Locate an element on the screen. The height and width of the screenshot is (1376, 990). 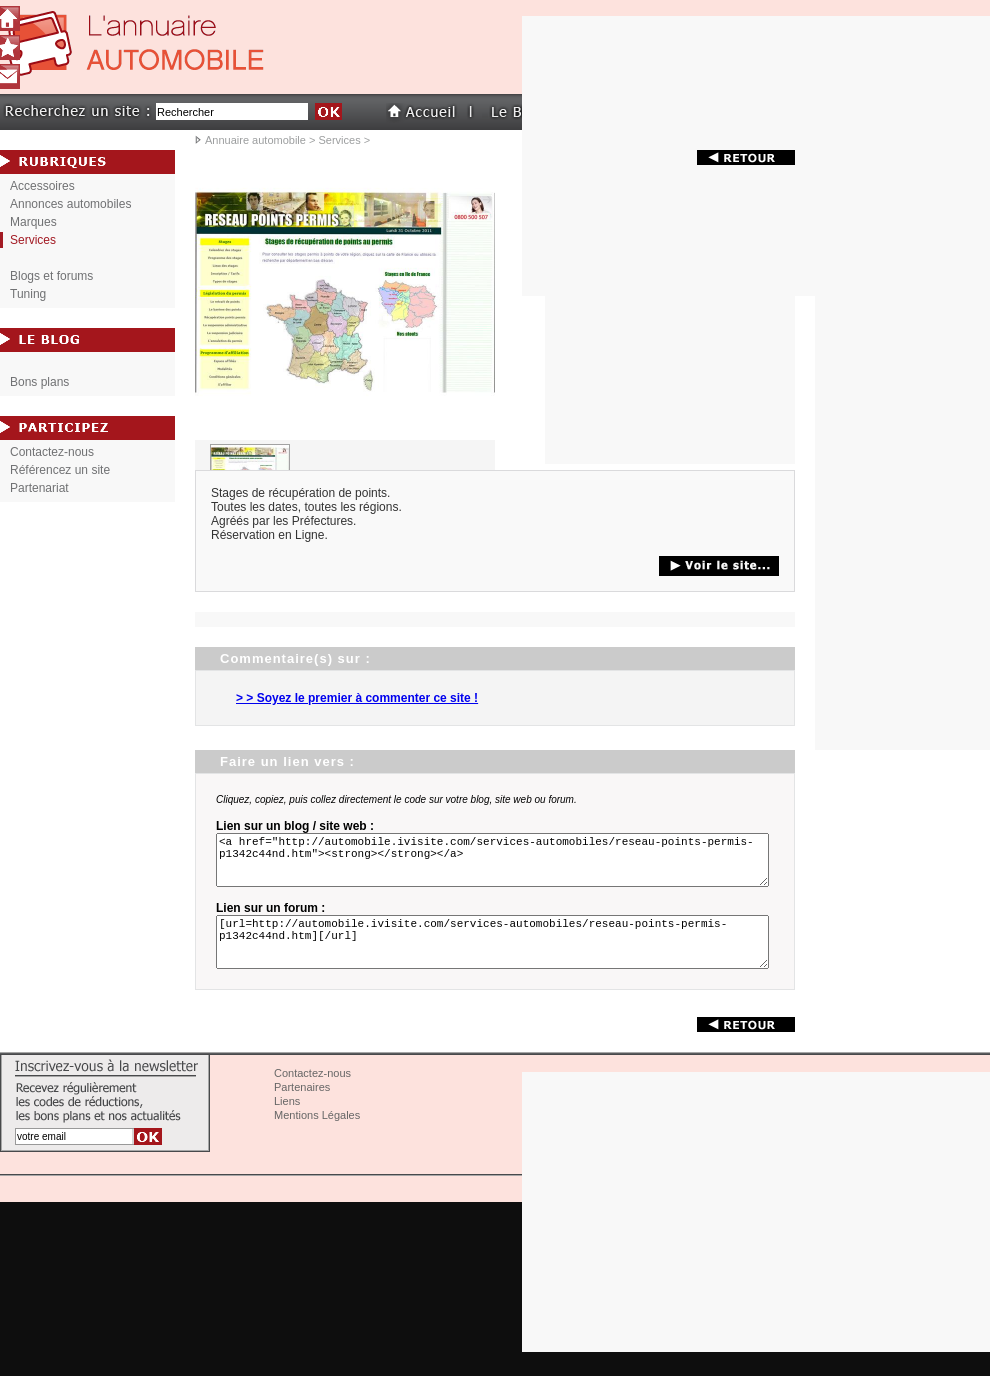
Blogs et forums is located at coordinates (51, 276).